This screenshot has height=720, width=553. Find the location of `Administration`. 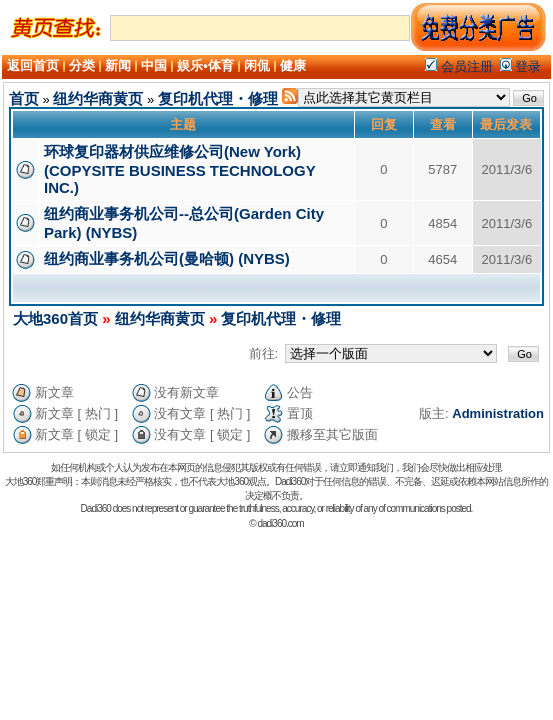

Administration is located at coordinates (498, 413).